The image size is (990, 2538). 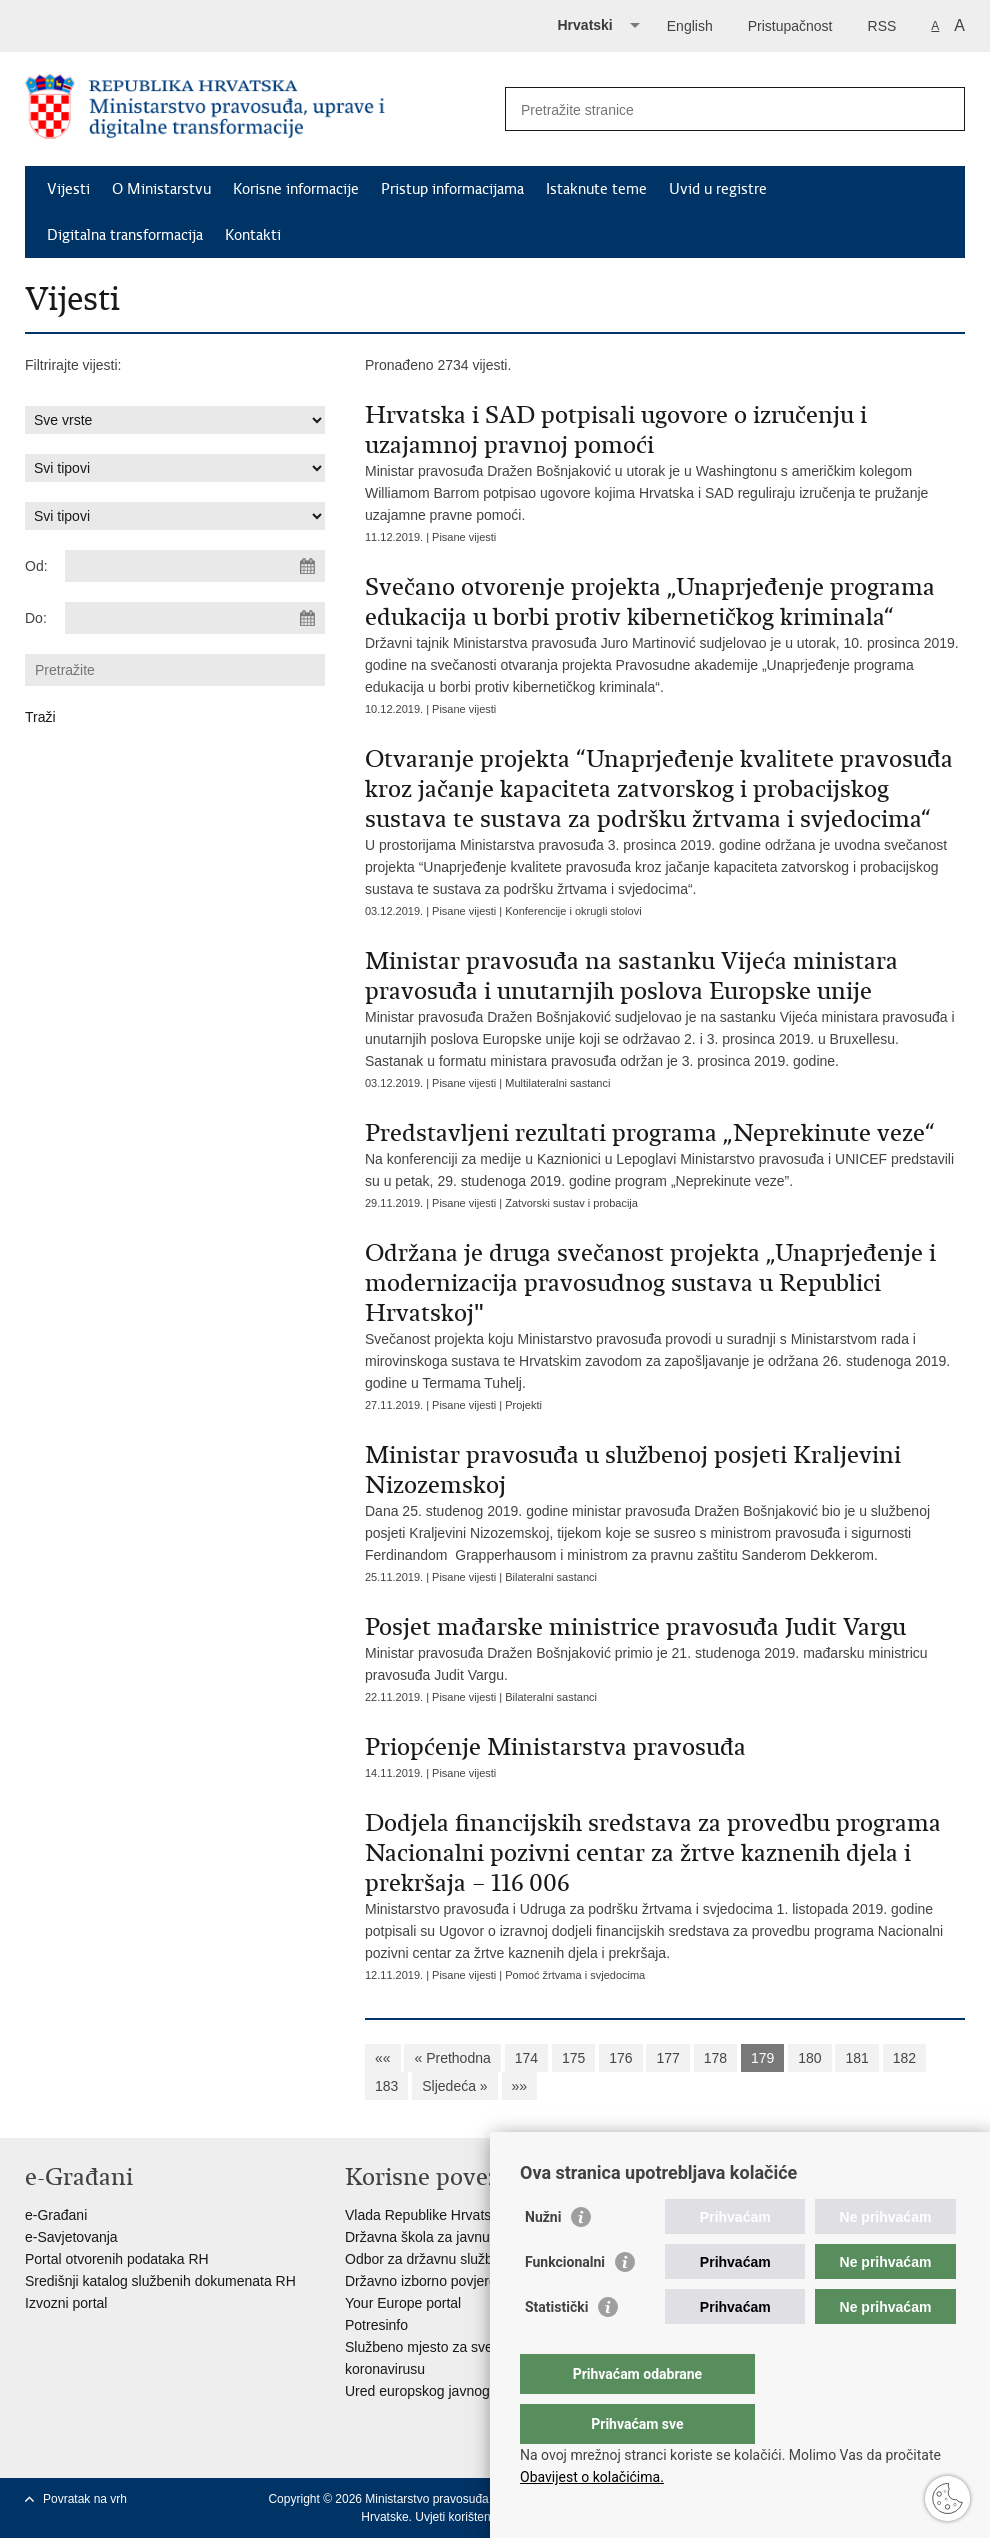 What do you see at coordinates (526, 2058) in the screenshot?
I see `174` at bounding box center [526, 2058].